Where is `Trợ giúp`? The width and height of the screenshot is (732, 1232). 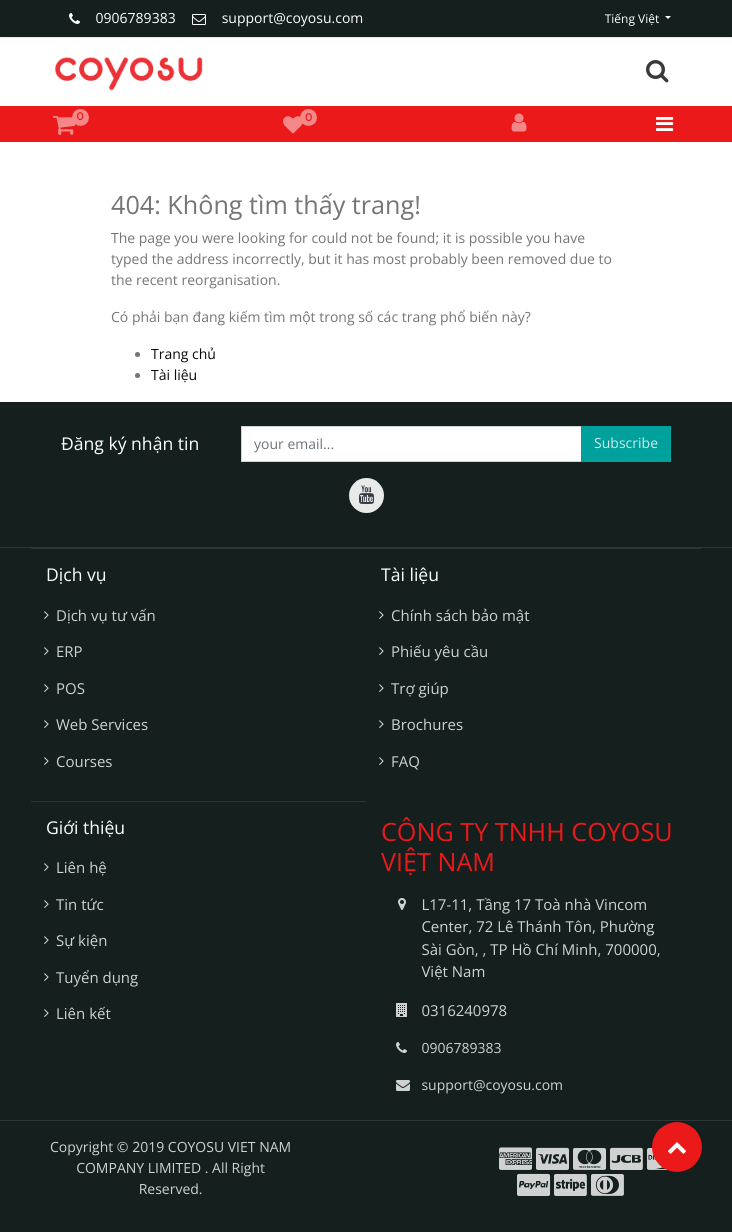 Trợ giúp is located at coordinates (420, 689).